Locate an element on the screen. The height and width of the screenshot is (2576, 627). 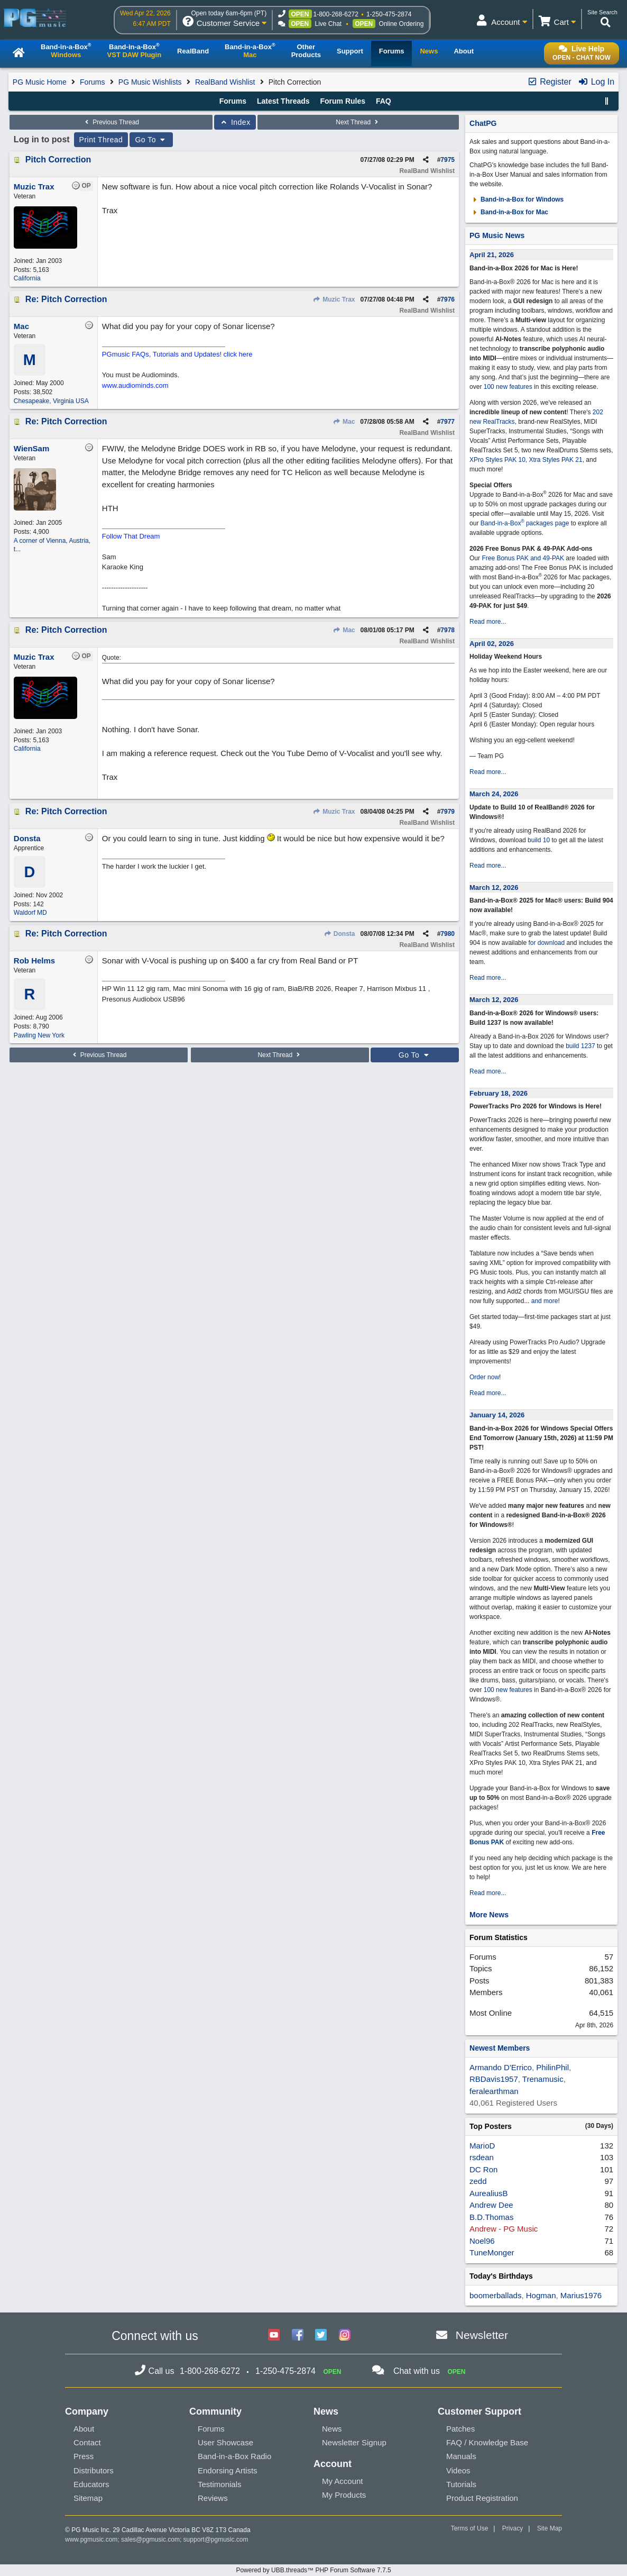
Previous Thread is located at coordinates (111, 122).